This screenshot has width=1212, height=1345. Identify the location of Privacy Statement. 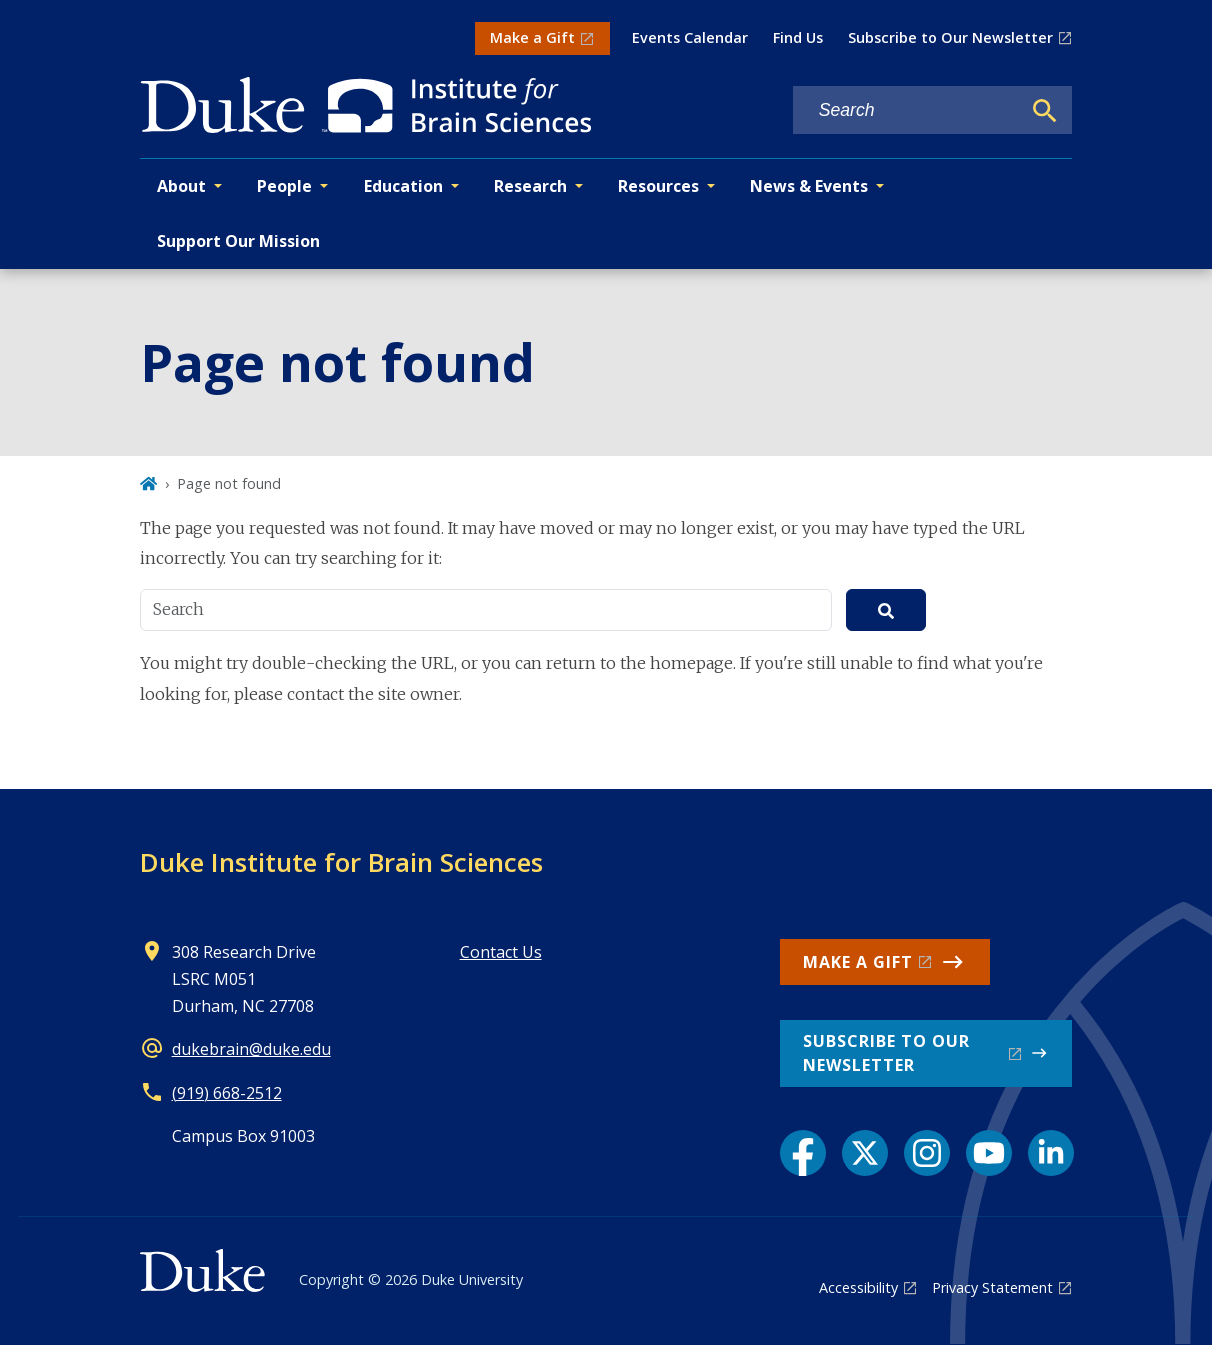
(992, 1287).